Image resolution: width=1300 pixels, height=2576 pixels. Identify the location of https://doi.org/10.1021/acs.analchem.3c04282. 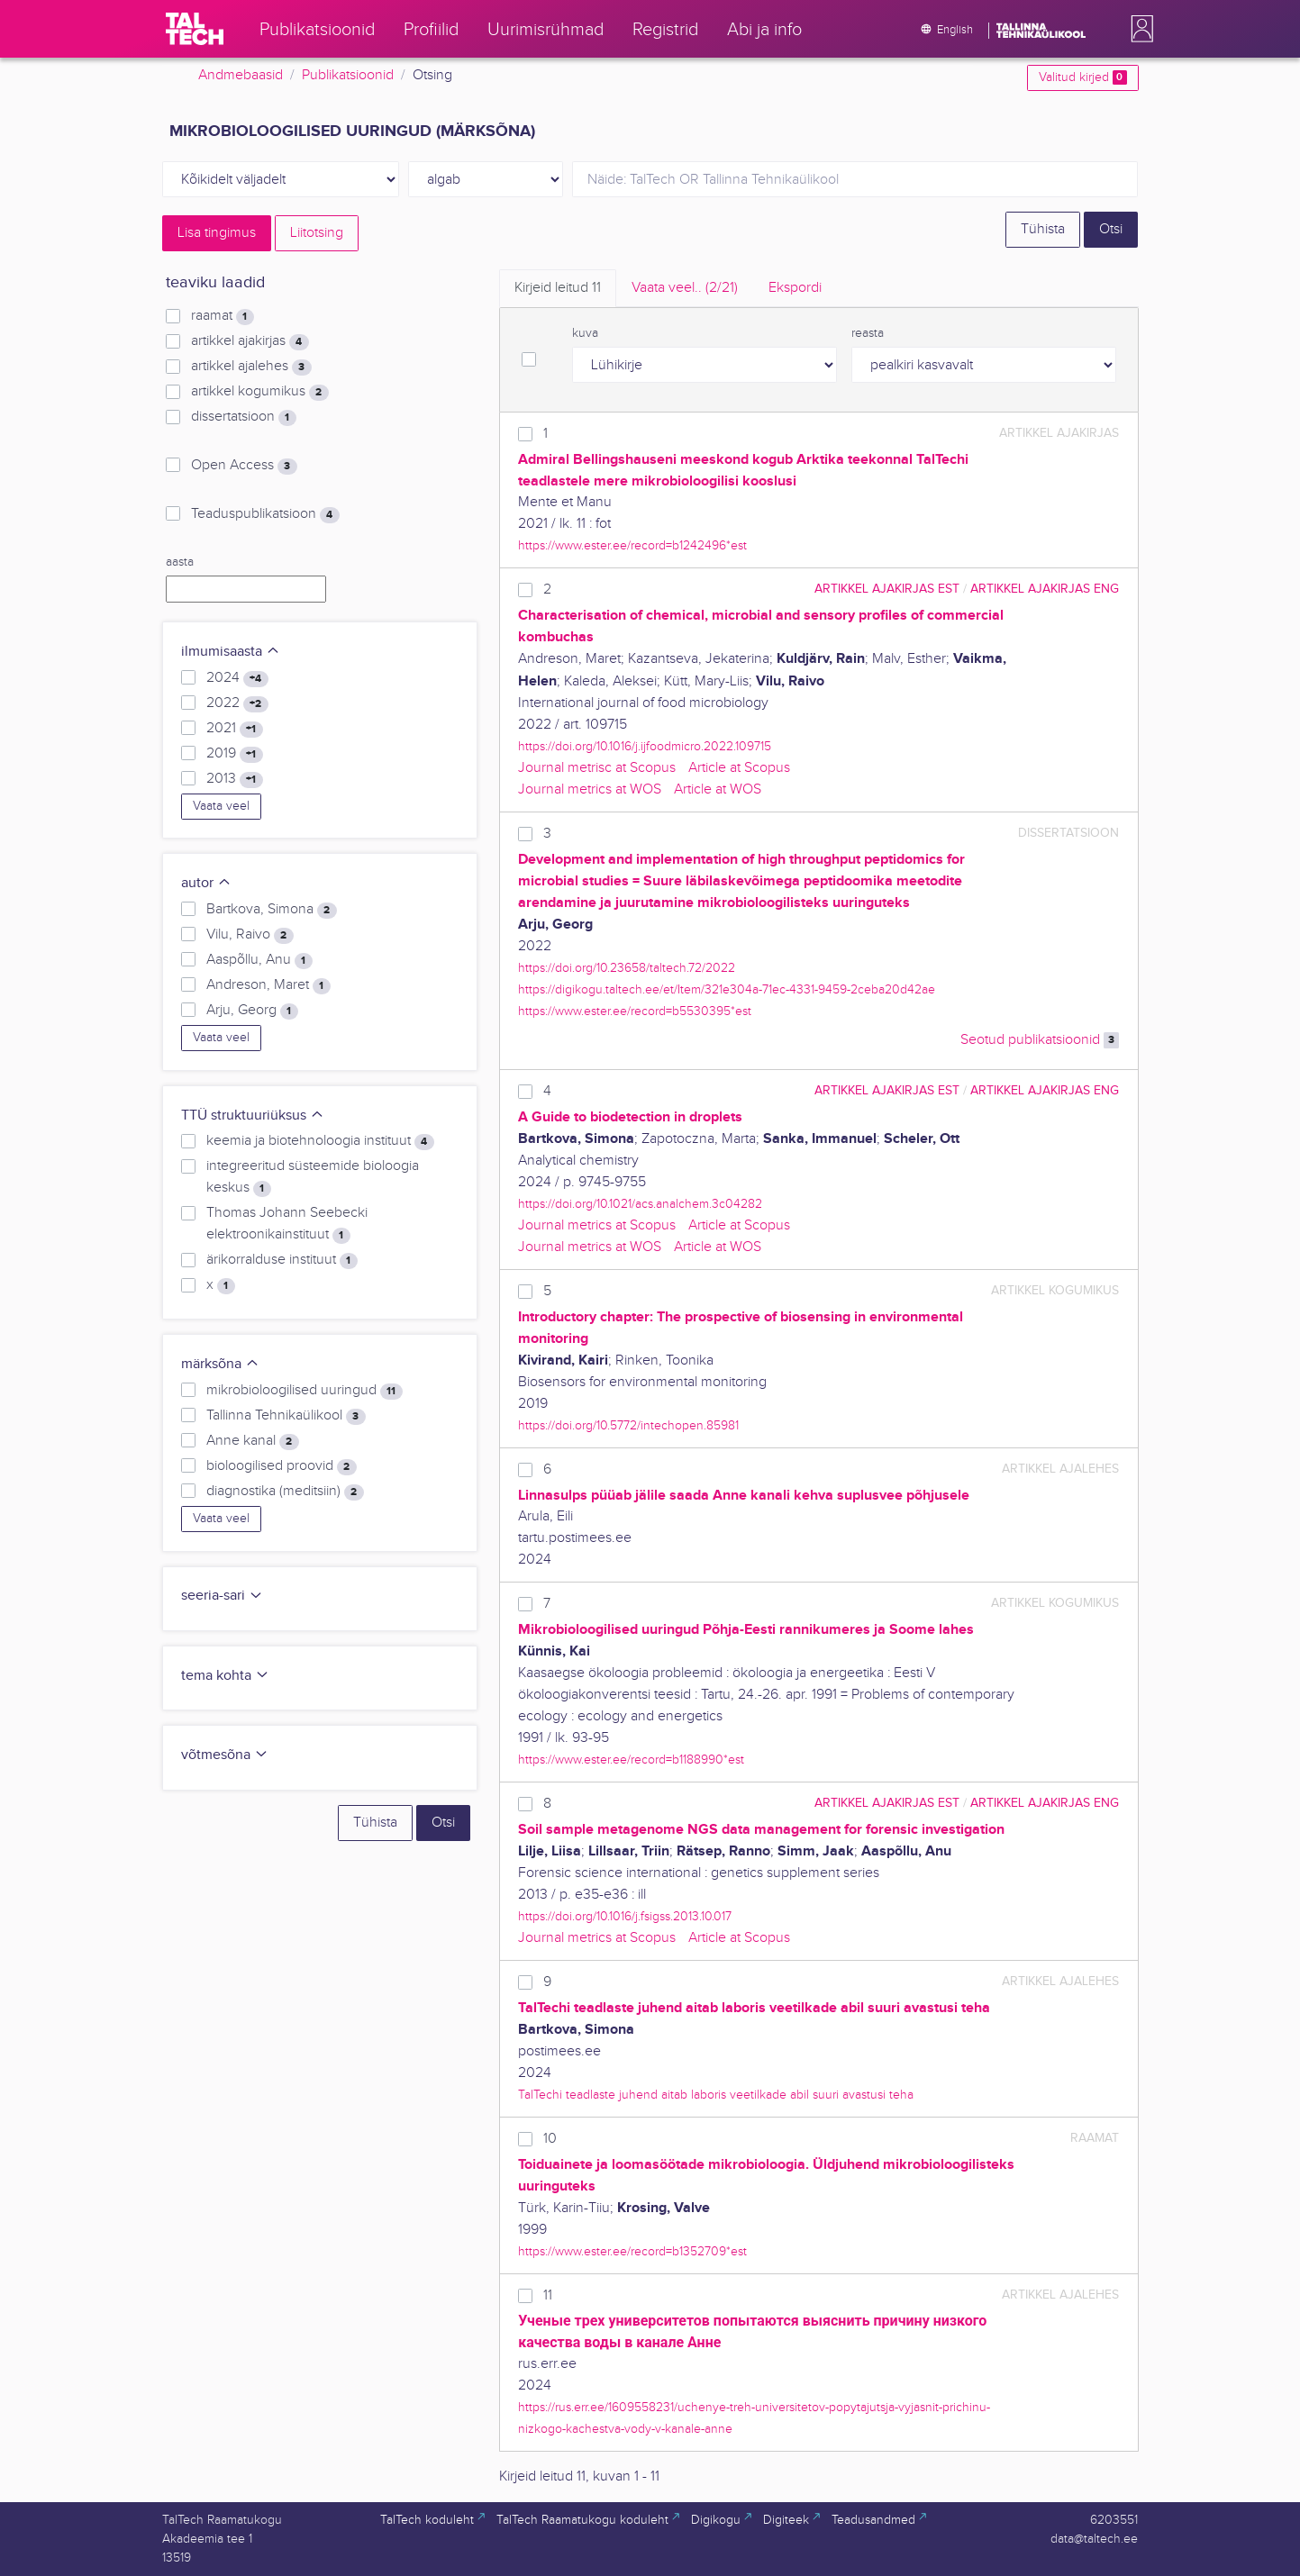
(640, 1203).